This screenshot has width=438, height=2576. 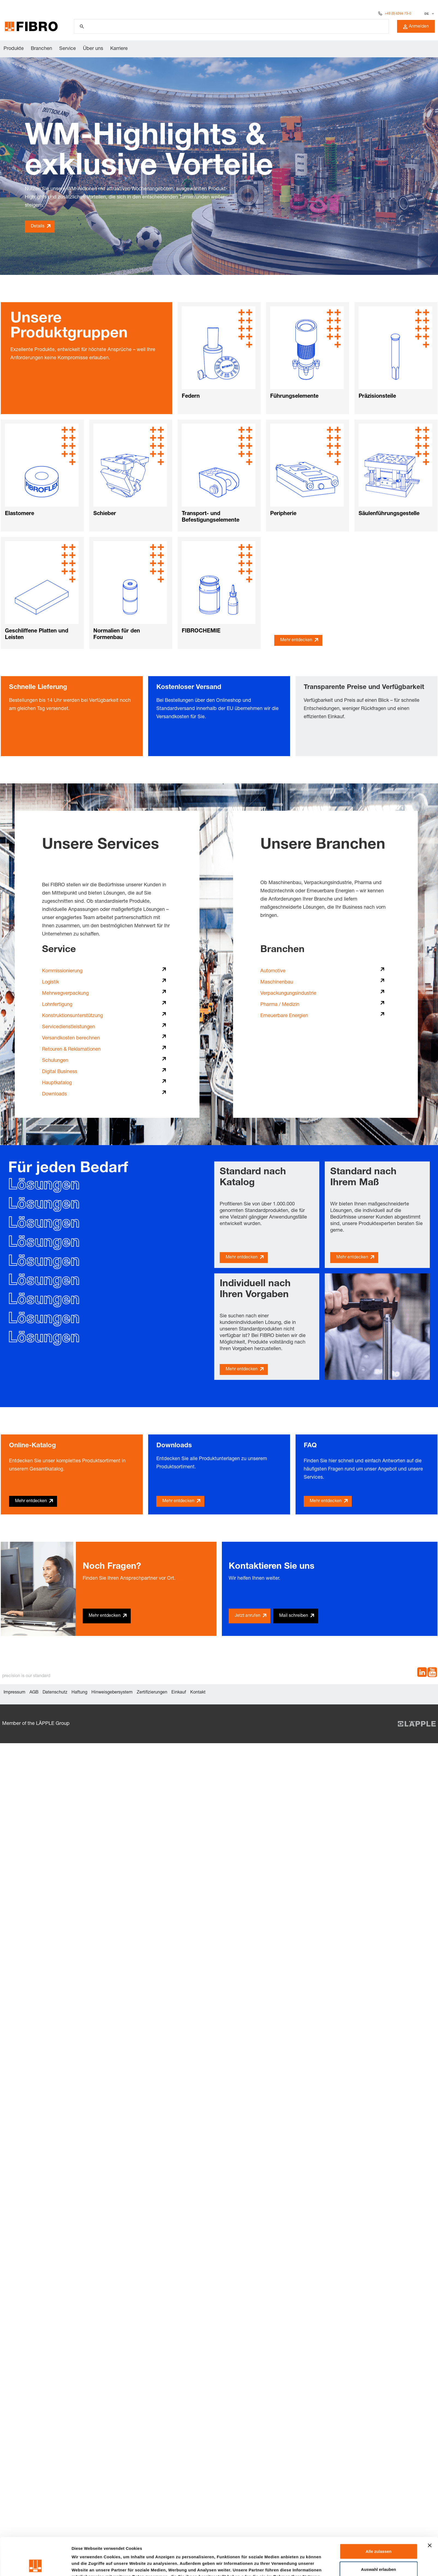 What do you see at coordinates (288, 993) in the screenshot?
I see `Verpackungungsindustrie` at bounding box center [288, 993].